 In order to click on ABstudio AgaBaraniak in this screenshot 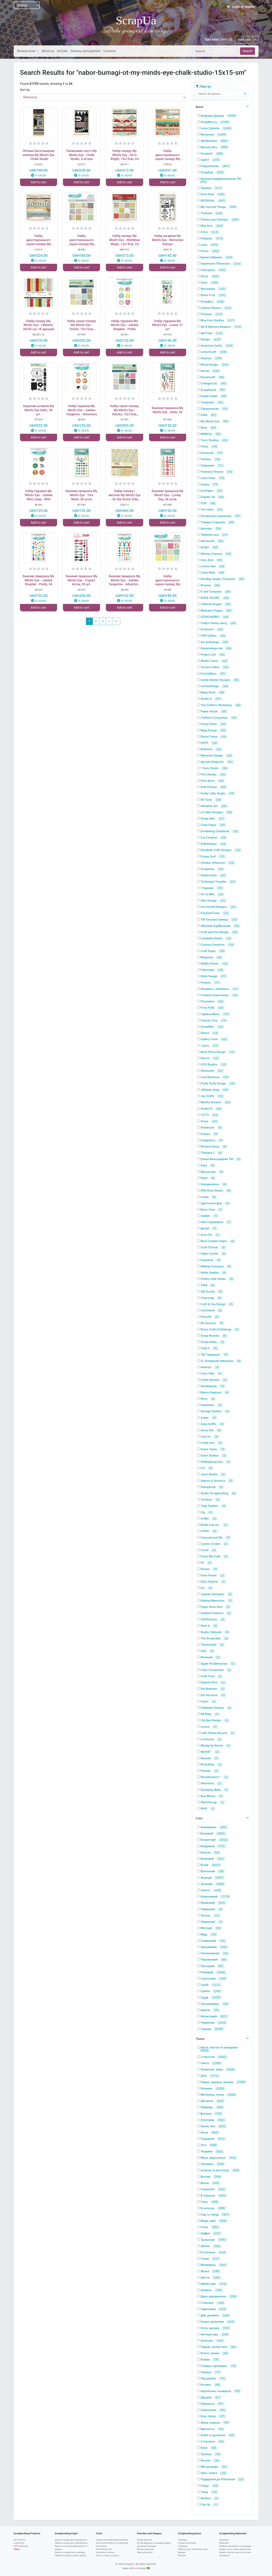, I will do `click(215, 926)`.